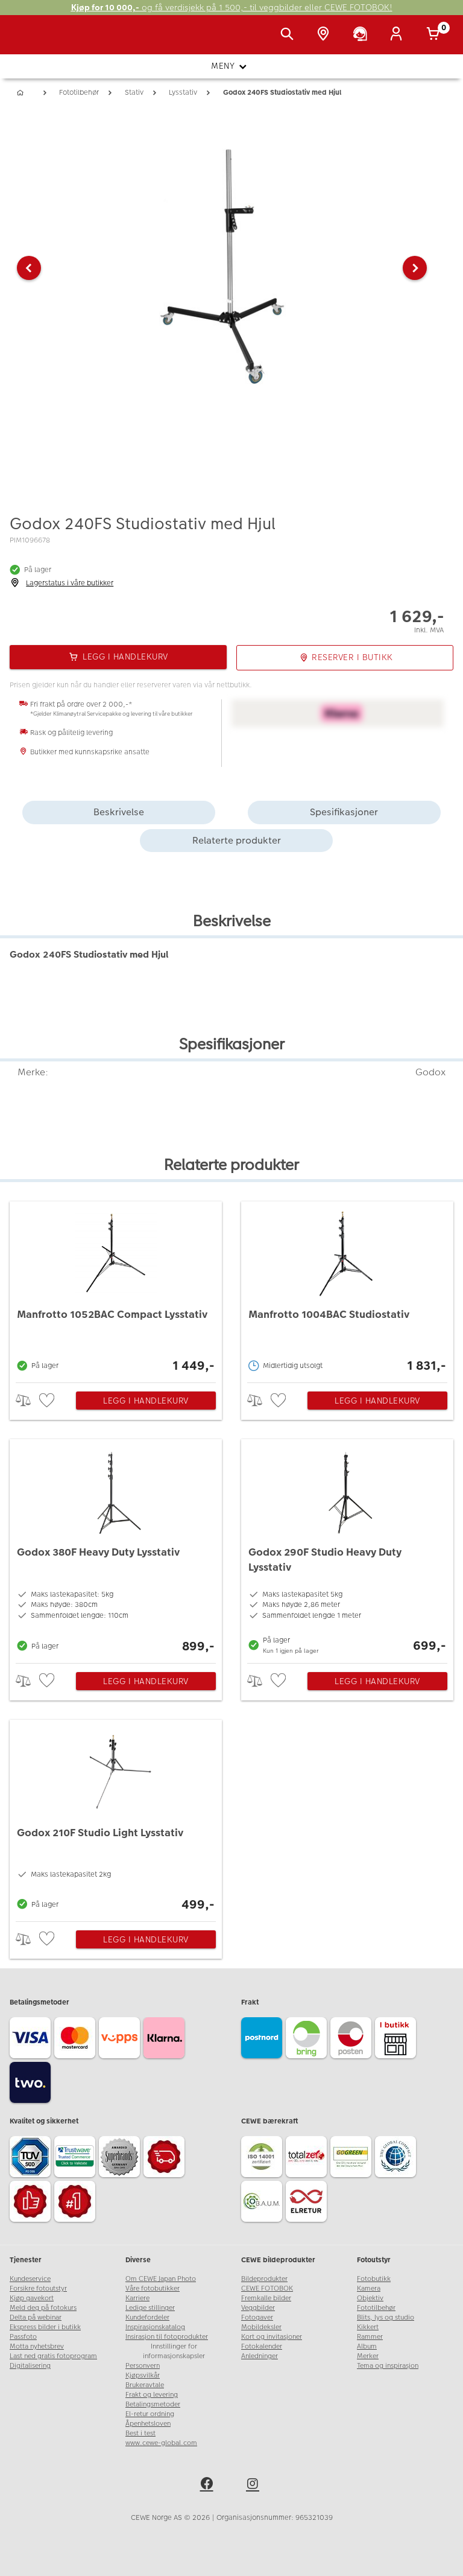  What do you see at coordinates (161, 2442) in the screenshot?
I see `www.cewe-global.com` at bounding box center [161, 2442].